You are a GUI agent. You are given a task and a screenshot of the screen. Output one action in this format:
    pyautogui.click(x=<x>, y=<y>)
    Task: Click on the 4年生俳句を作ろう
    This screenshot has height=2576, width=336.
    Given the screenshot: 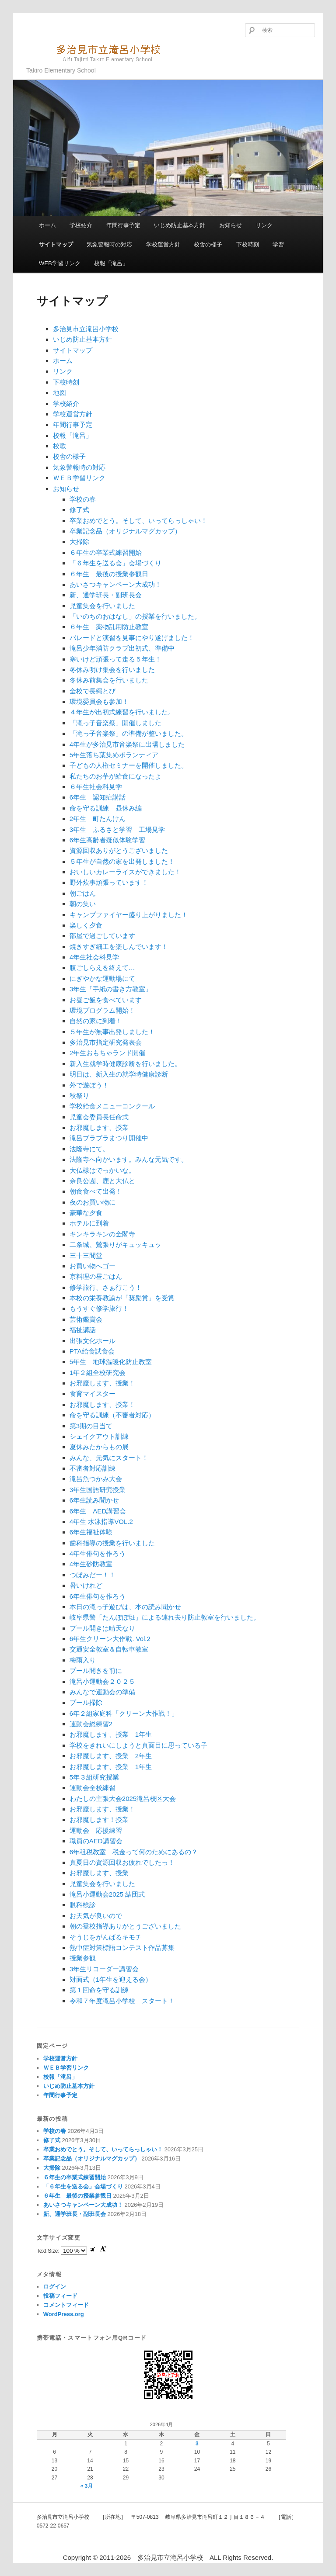 What is the action you would take?
    pyautogui.click(x=98, y=1553)
    